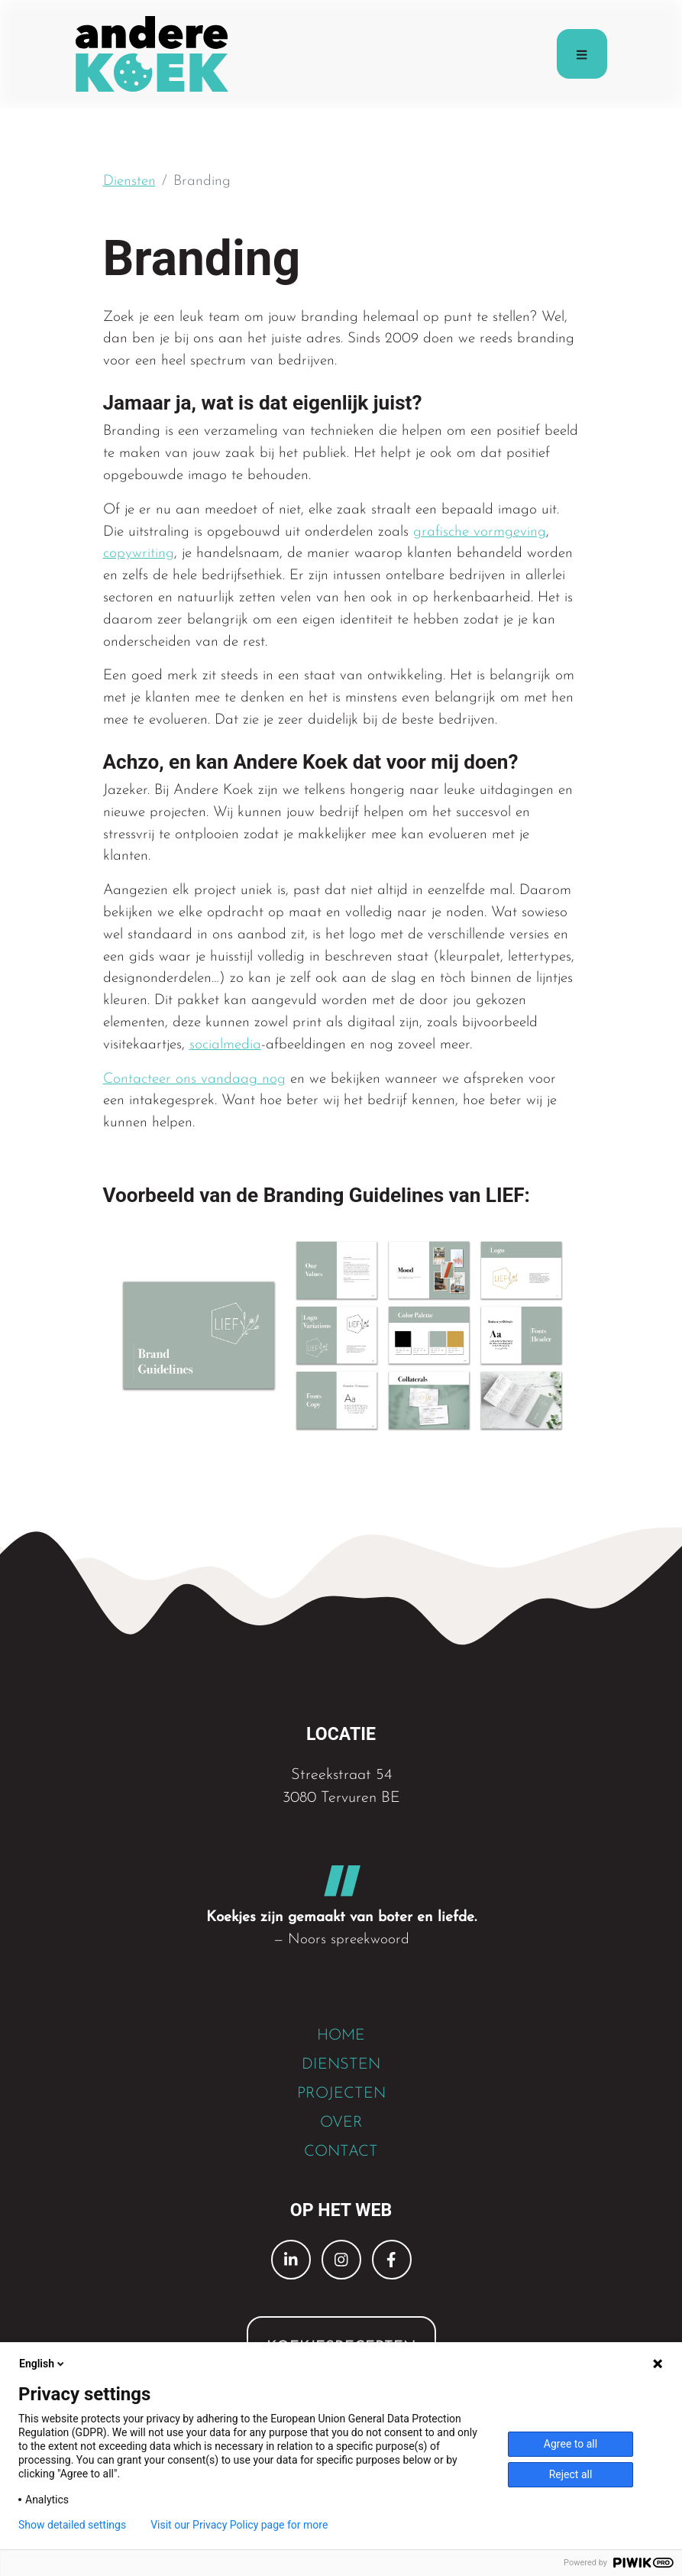 The height and width of the screenshot is (2576, 682). Describe the element at coordinates (194, 1079) in the screenshot. I see `Contacteer ons vandaag nog` at that location.